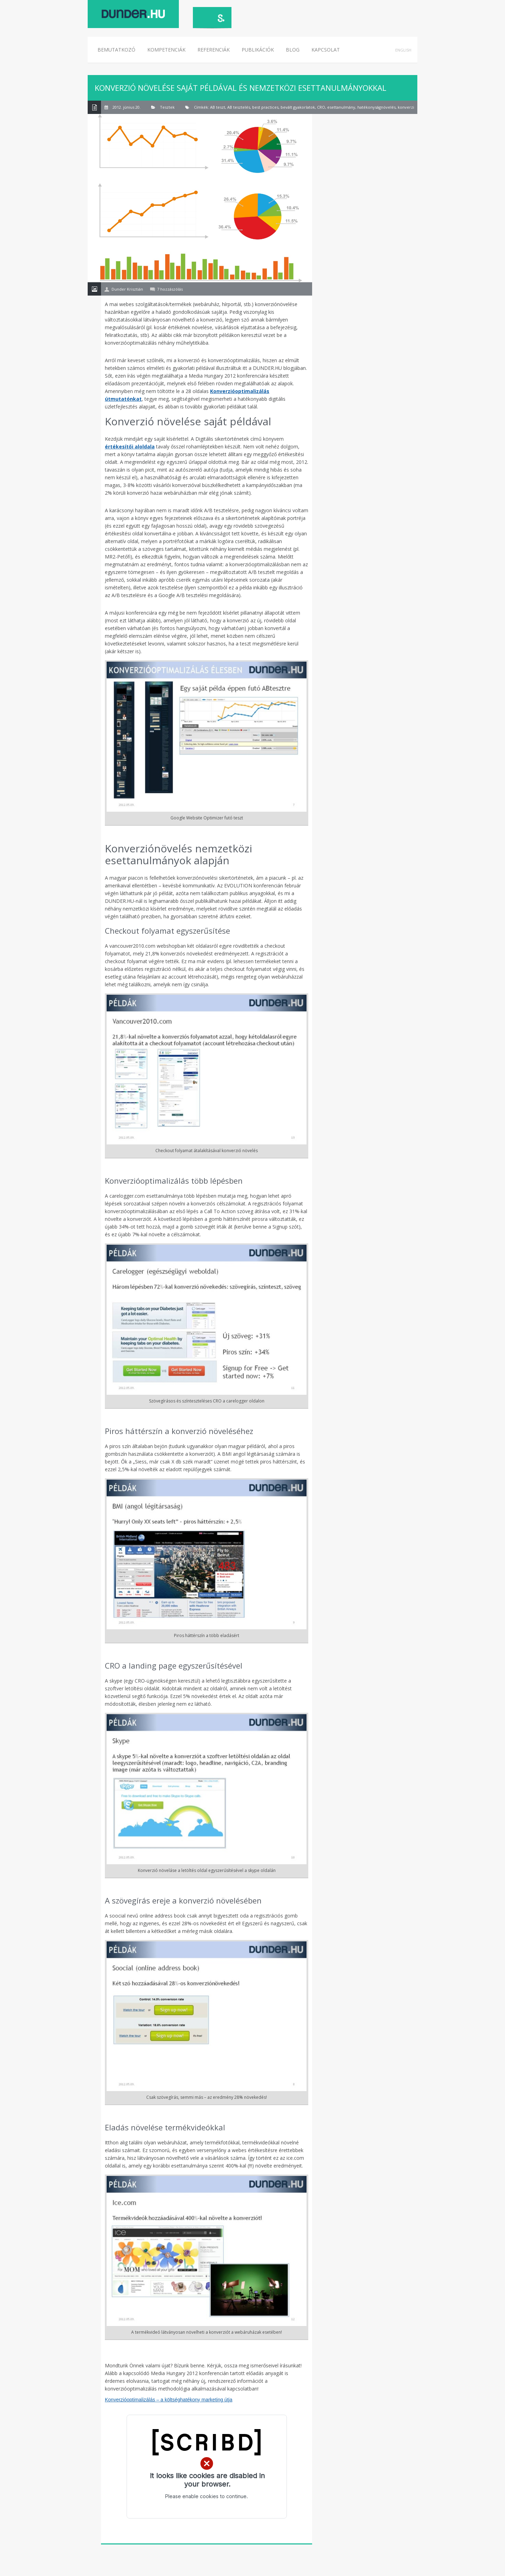  Describe the element at coordinates (376, 107) in the screenshot. I see `hatékonyságnövelés` at that location.